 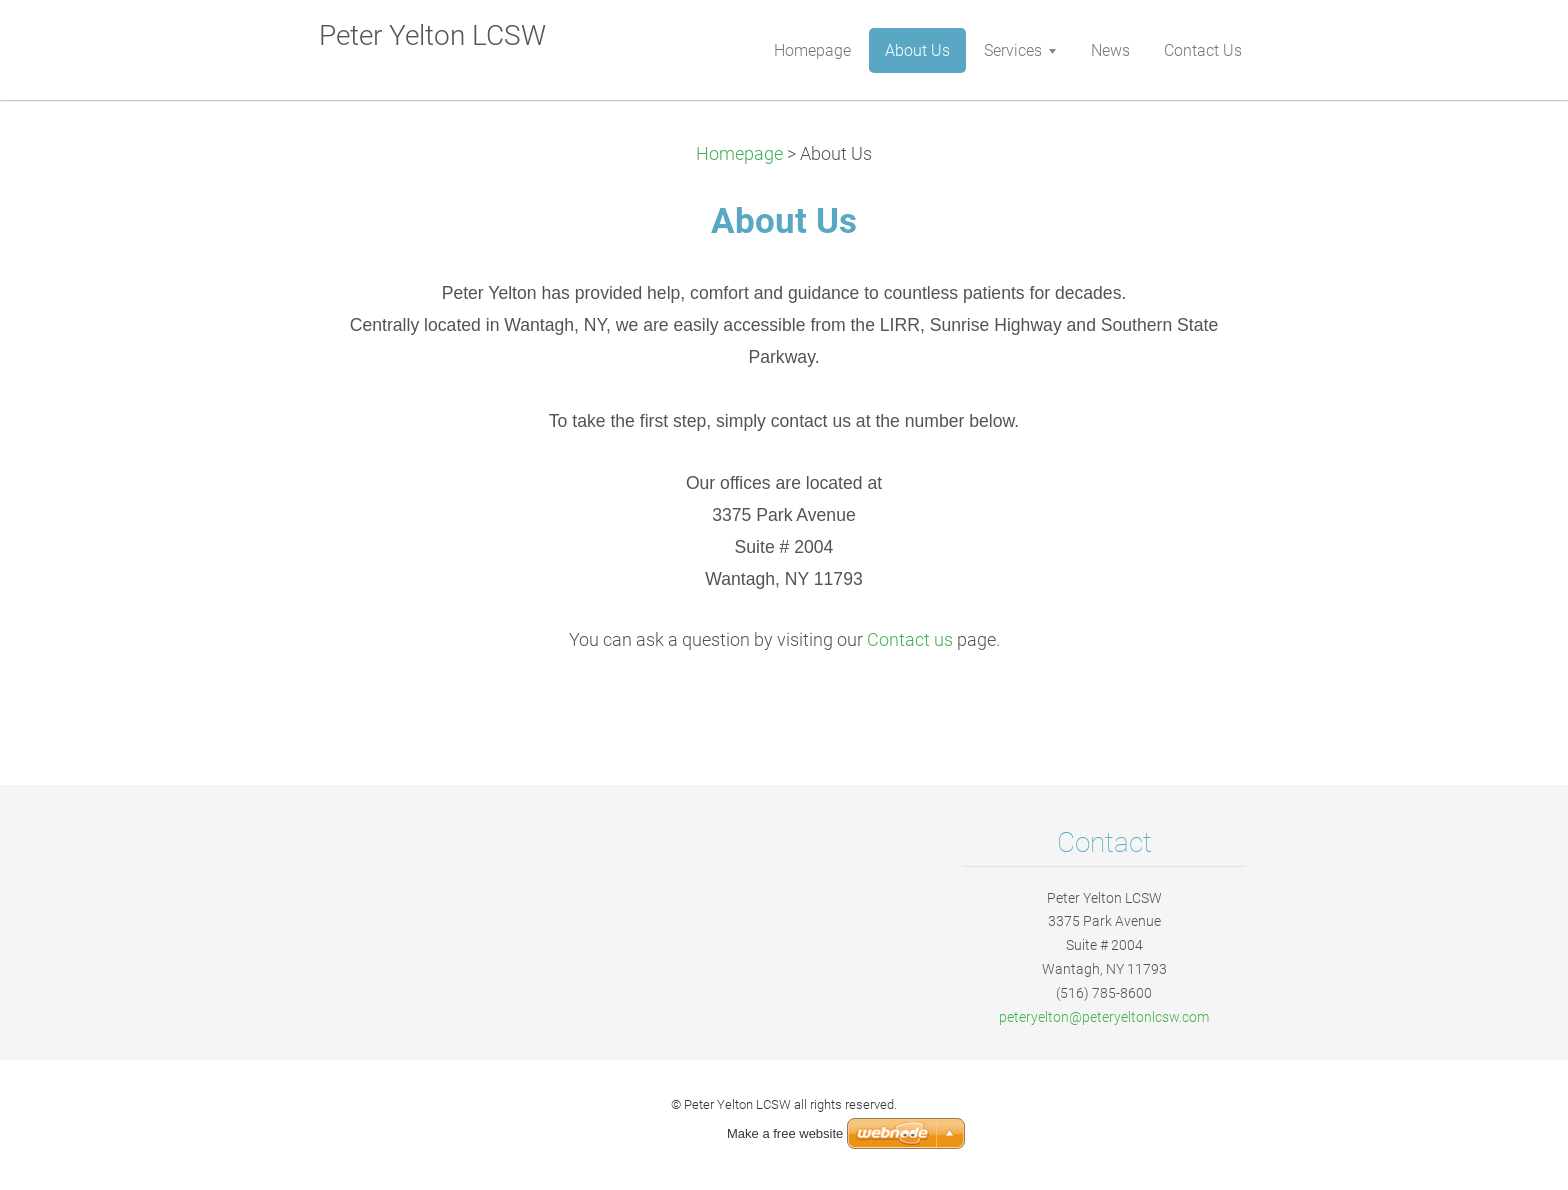 I want to click on Homepage, so click(x=739, y=154).